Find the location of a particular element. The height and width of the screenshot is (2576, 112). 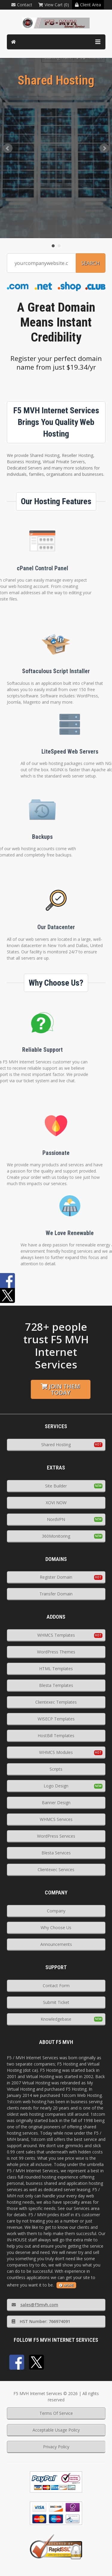

WHMCS Templates is located at coordinates (56, 1635).